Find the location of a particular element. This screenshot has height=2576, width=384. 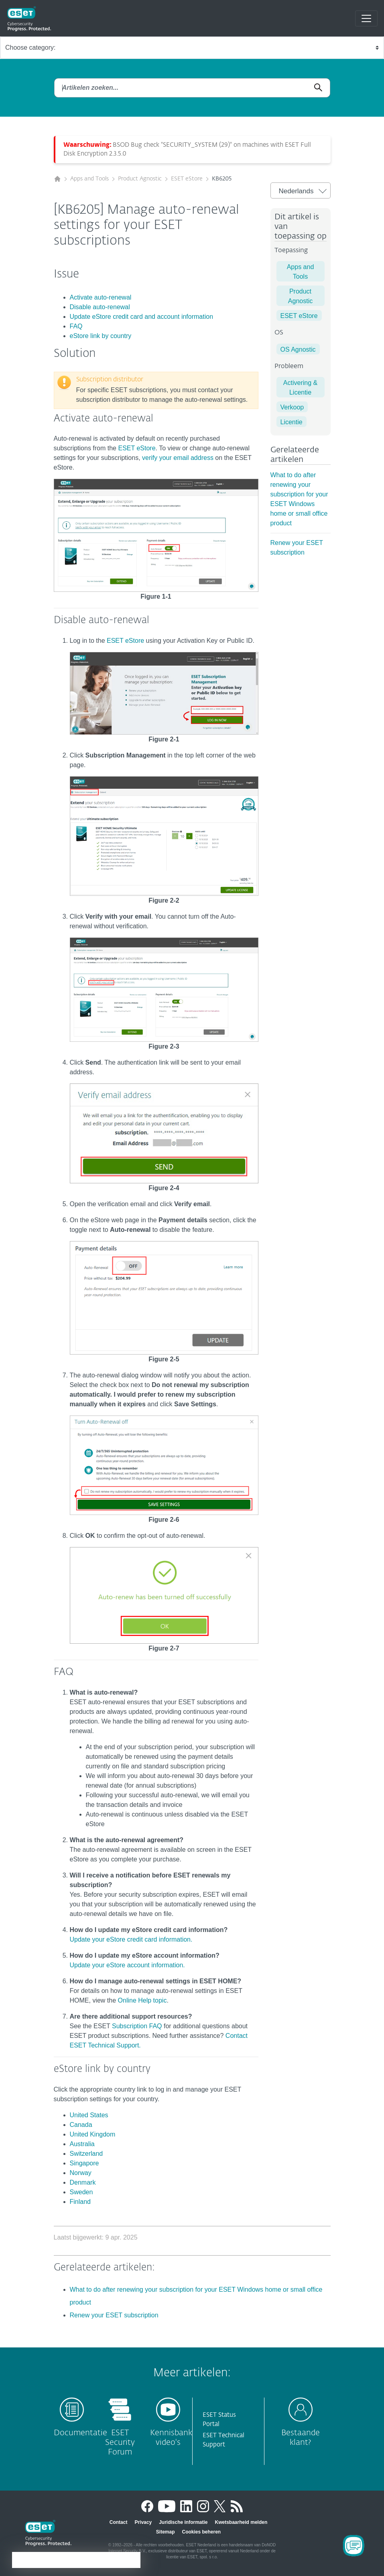

Denmark is located at coordinates (83, 2182).